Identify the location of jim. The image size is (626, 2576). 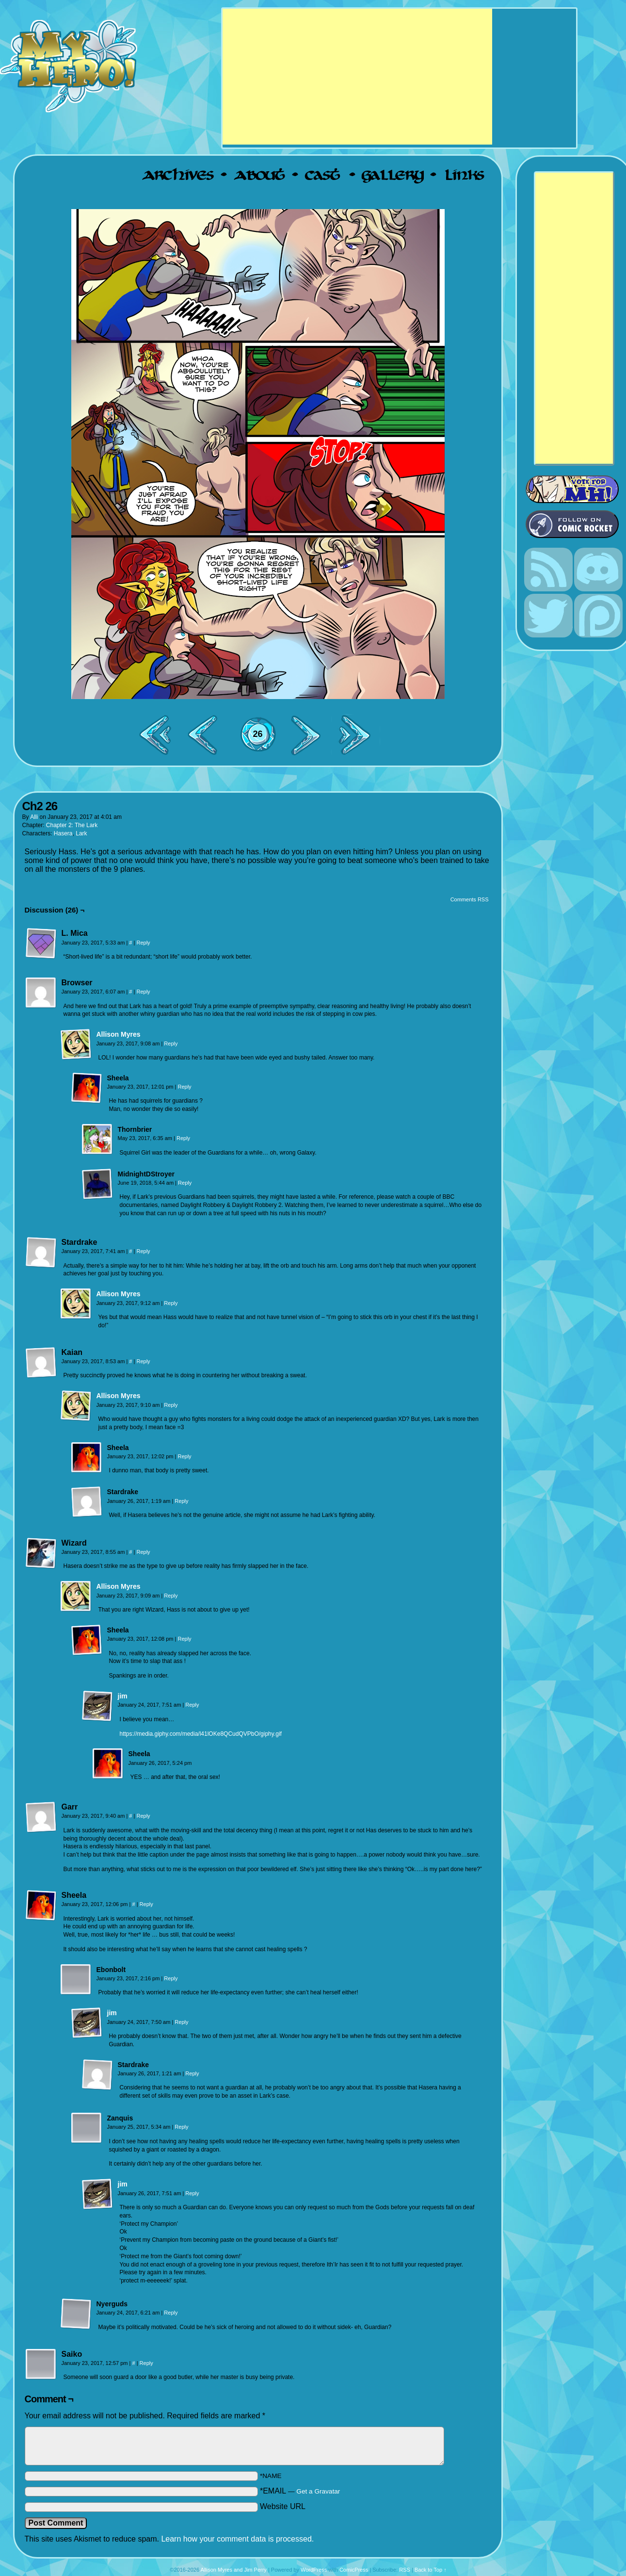
(123, 1696).